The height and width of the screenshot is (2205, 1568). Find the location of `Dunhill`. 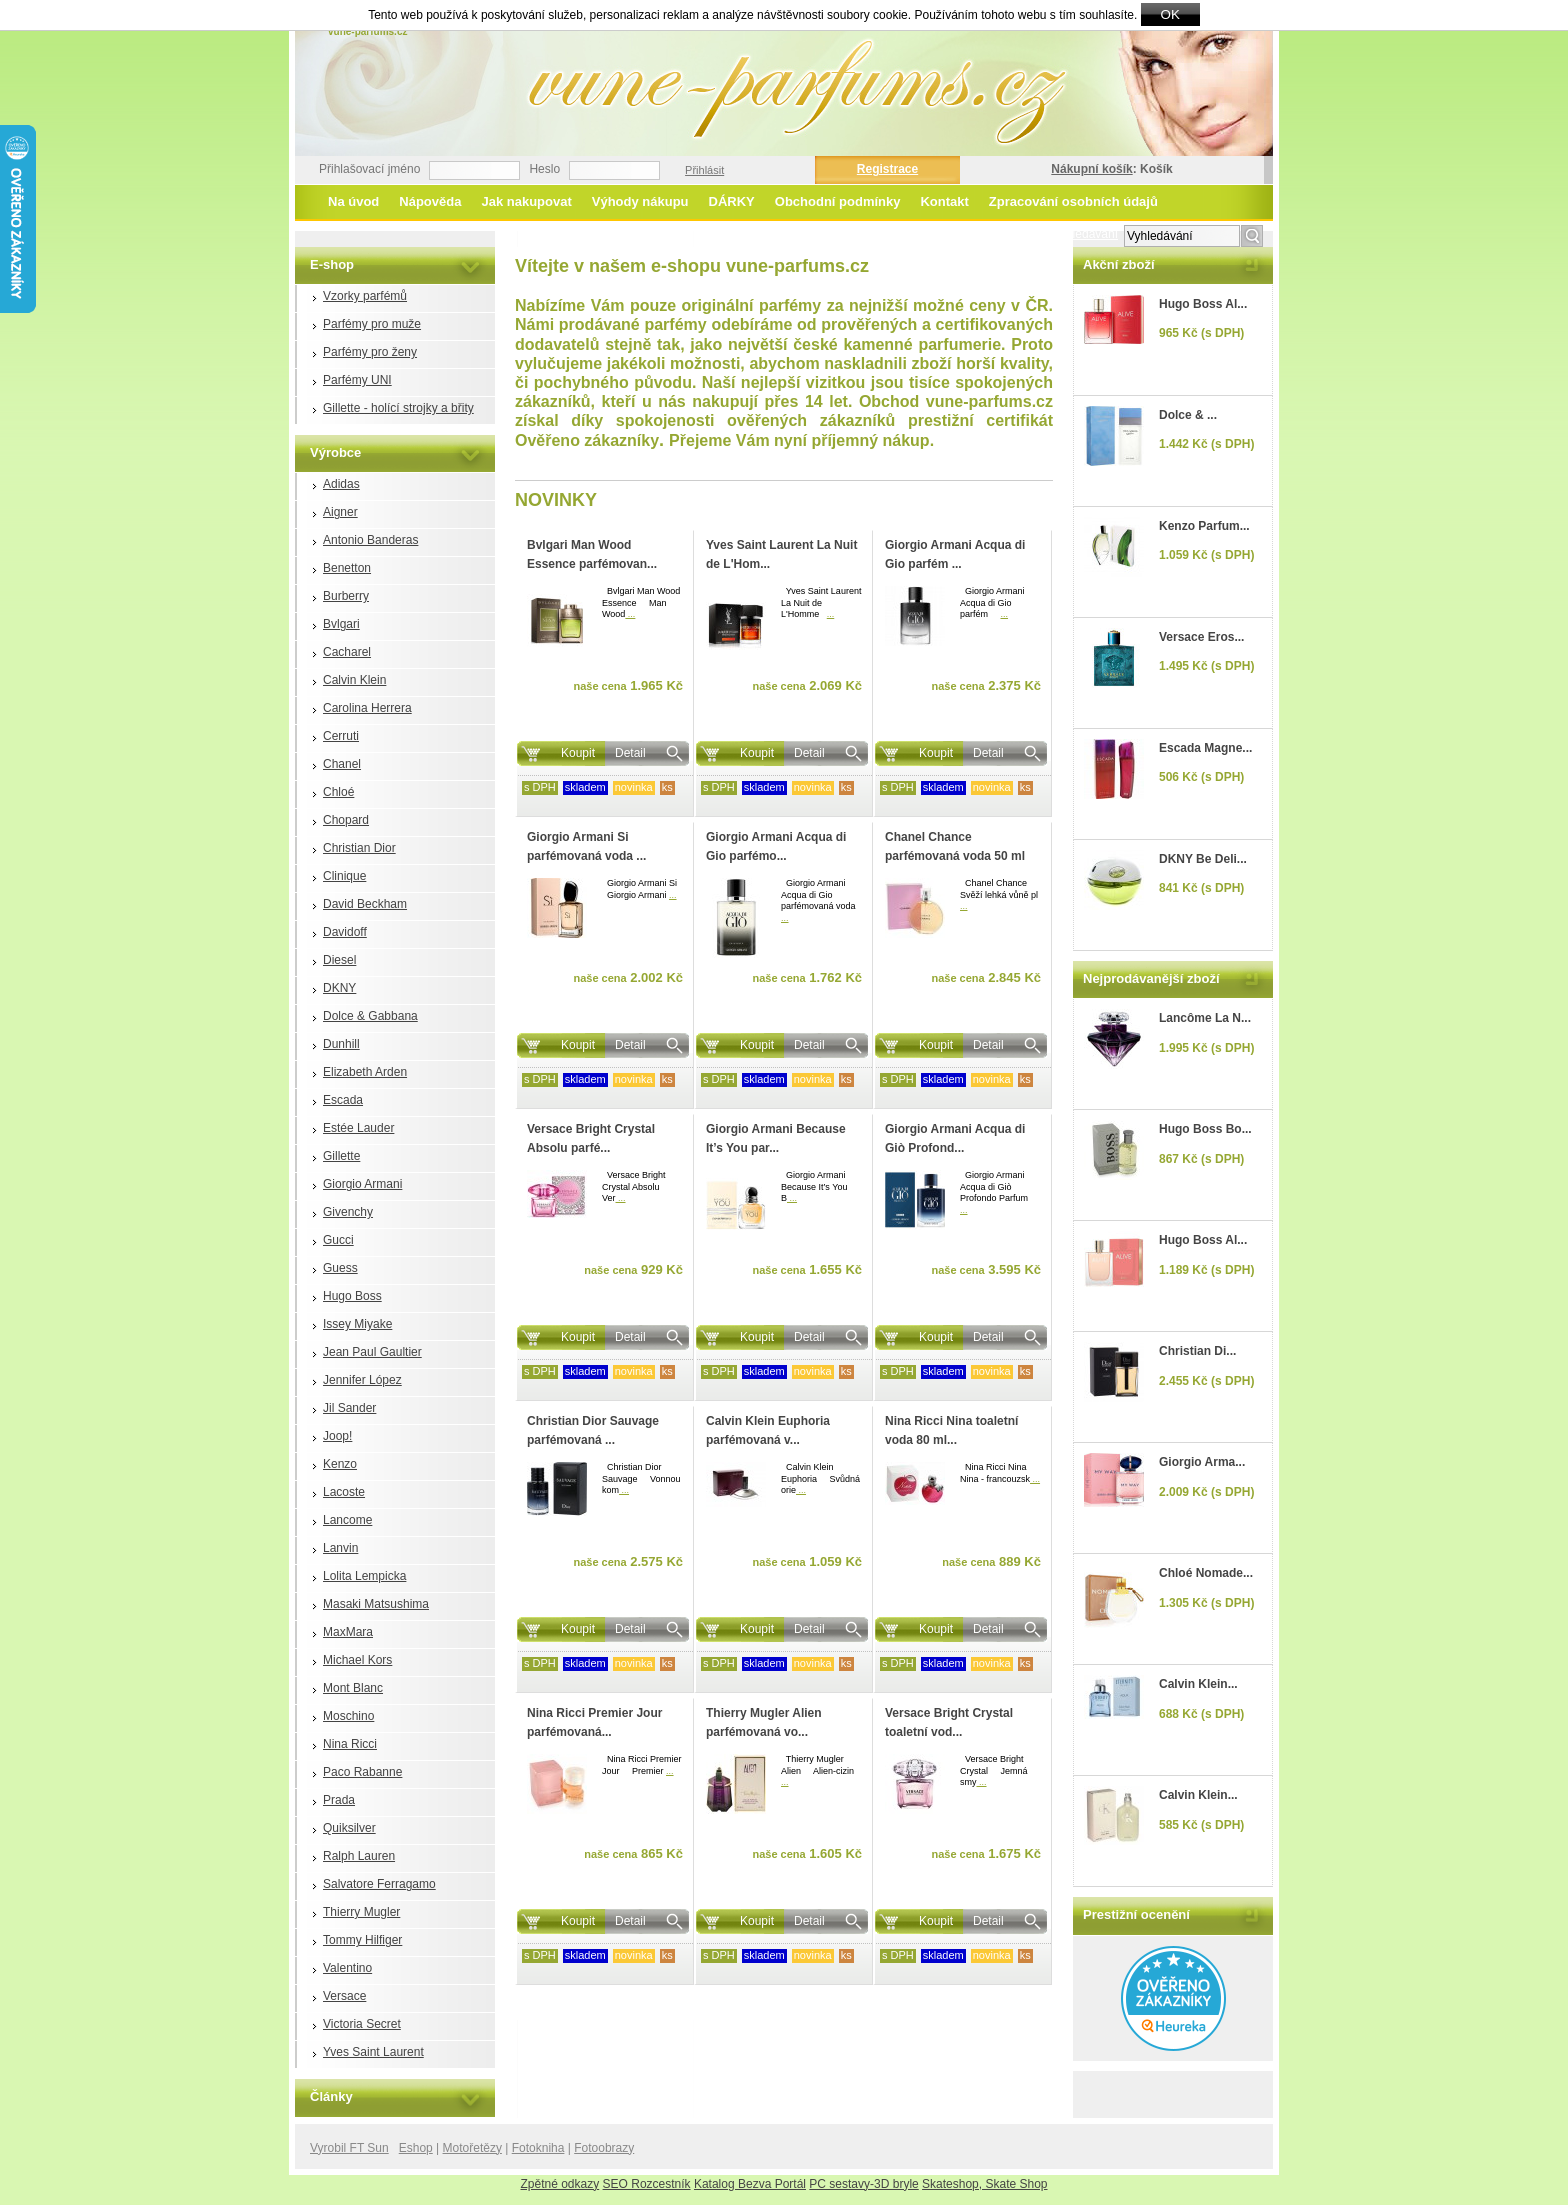

Dunhill is located at coordinates (341, 1044).